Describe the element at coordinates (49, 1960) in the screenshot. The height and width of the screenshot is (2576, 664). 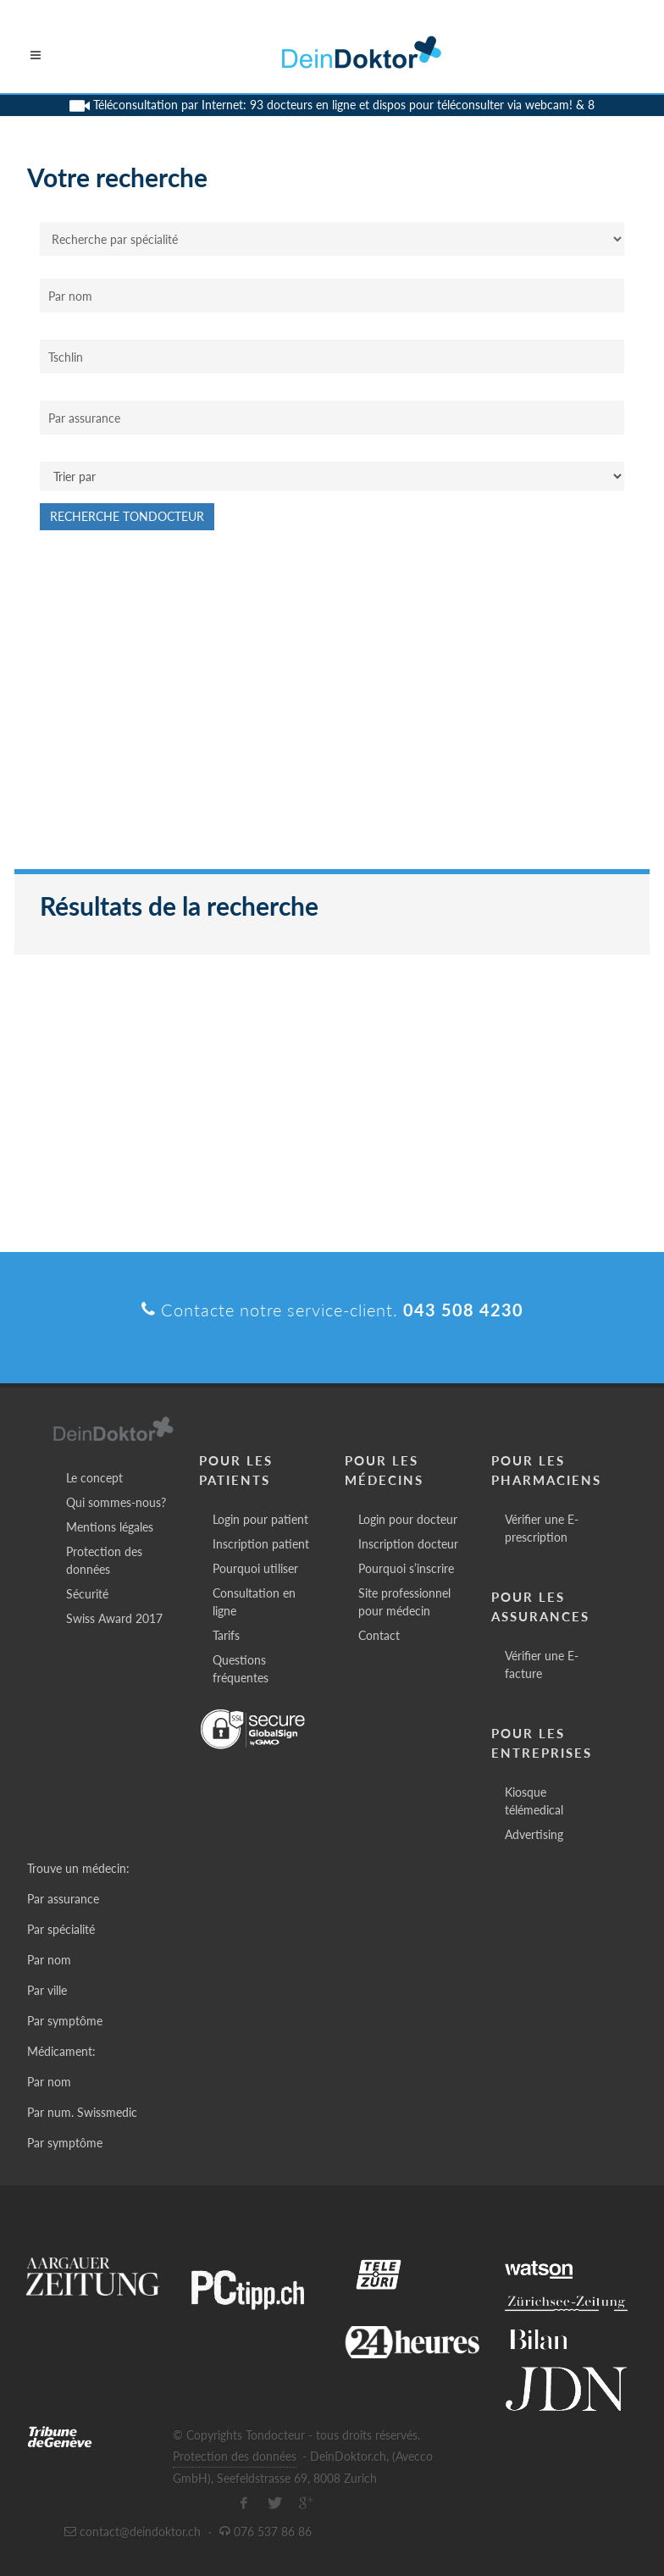
I see `Par nom` at that location.